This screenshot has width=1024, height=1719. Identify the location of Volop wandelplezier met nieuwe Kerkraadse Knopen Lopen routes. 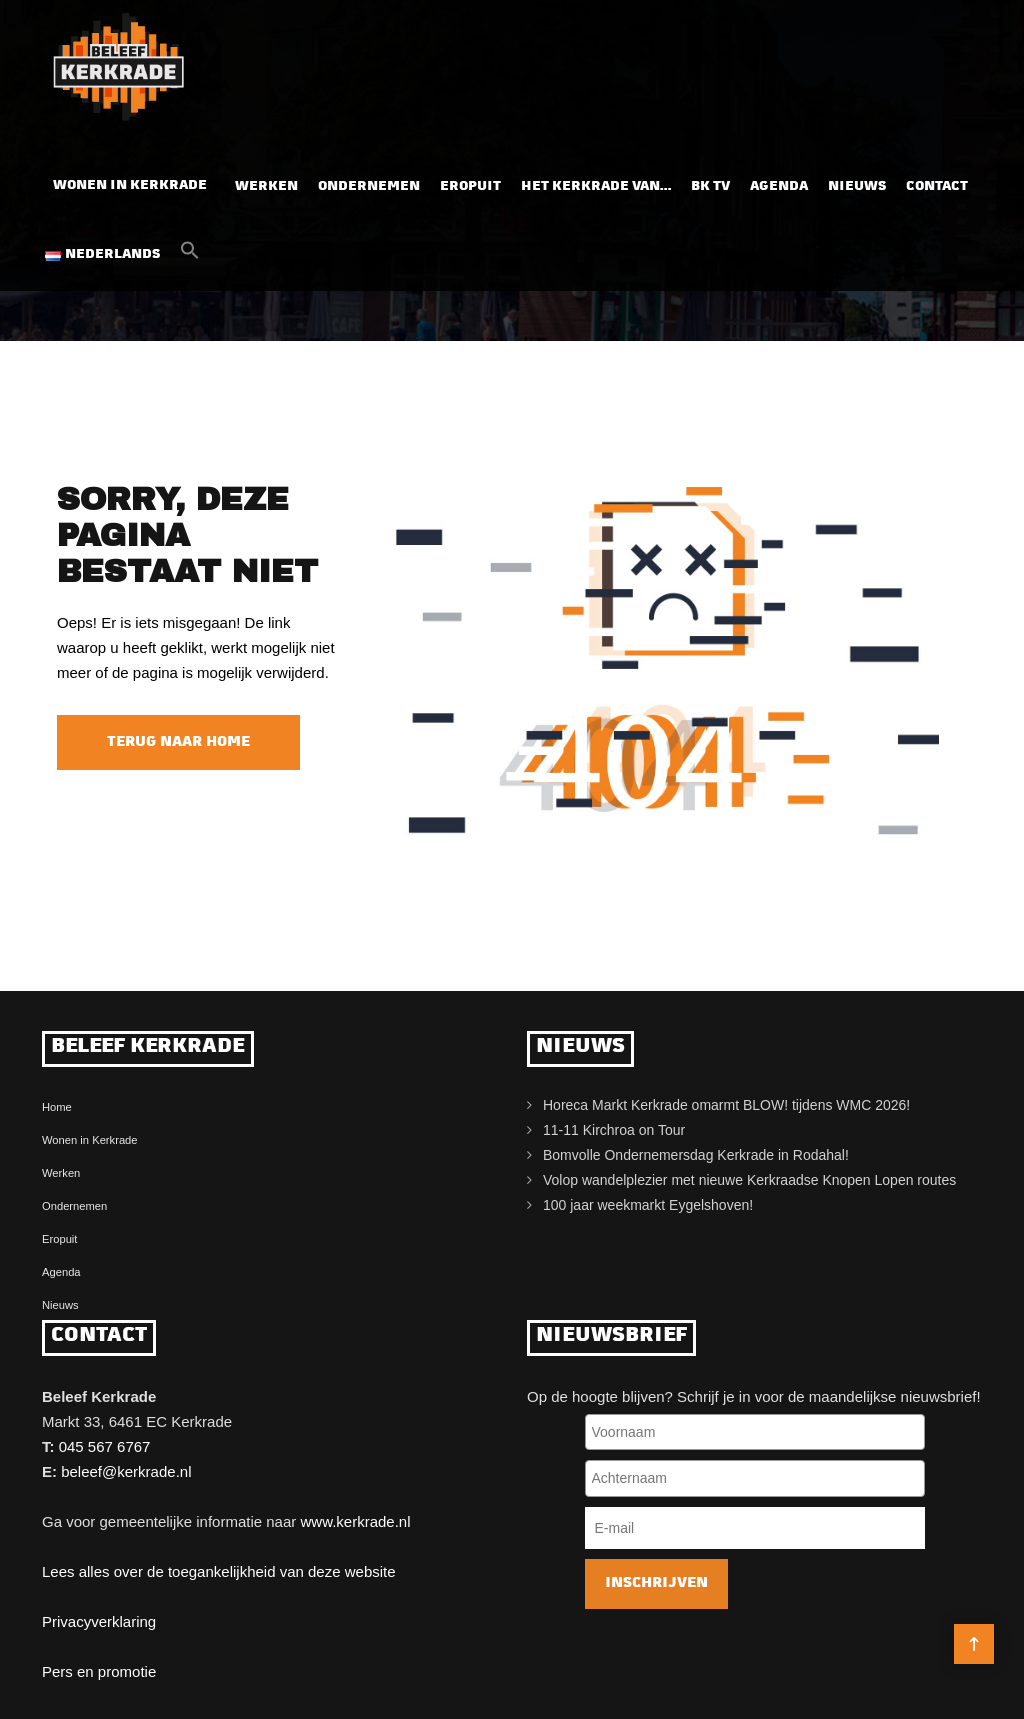
(749, 1180).